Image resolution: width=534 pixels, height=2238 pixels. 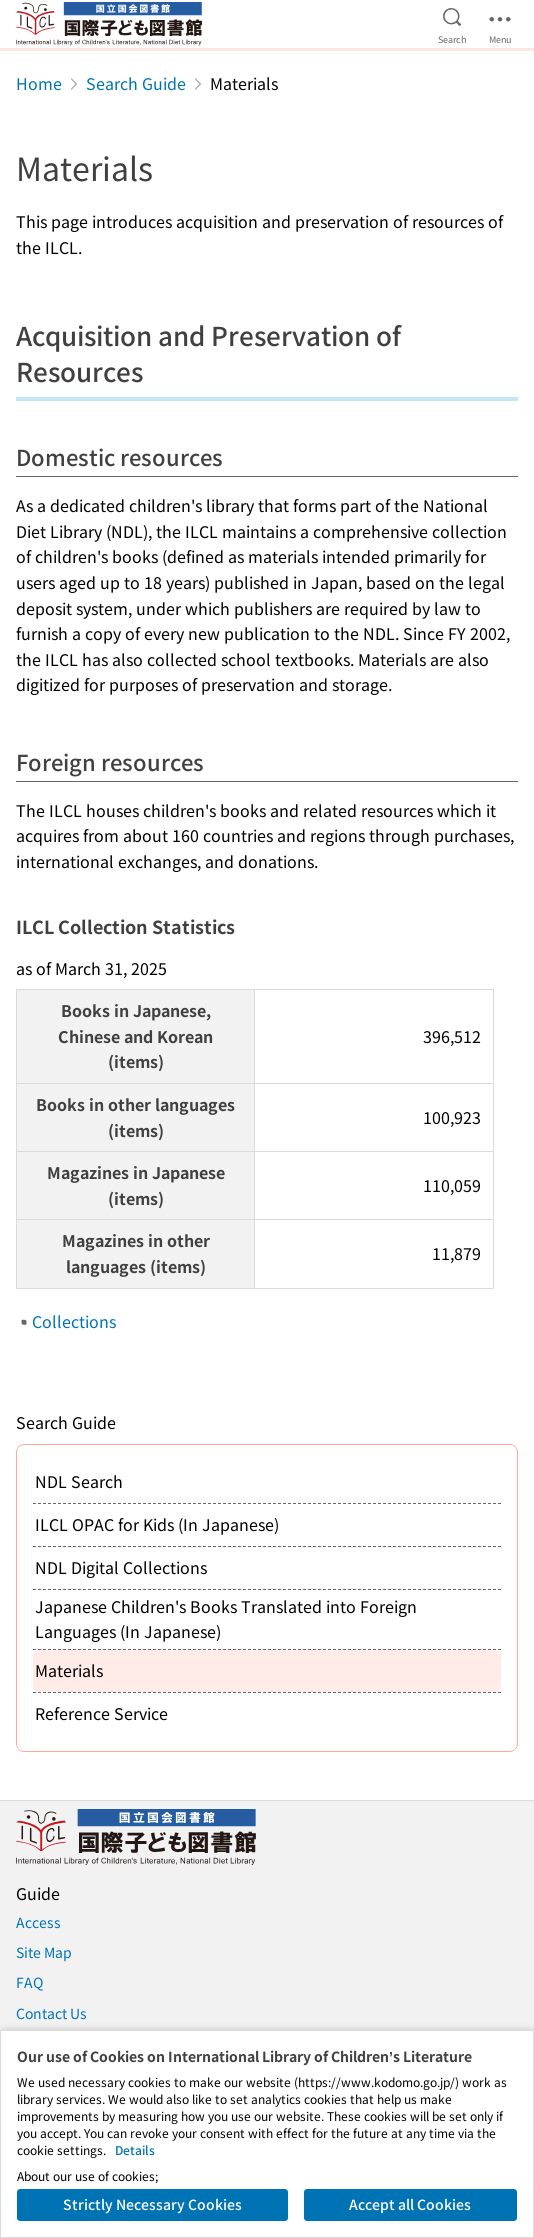 I want to click on ILCL OPAC for Kids (In Japanese), so click(x=157, y=1524).